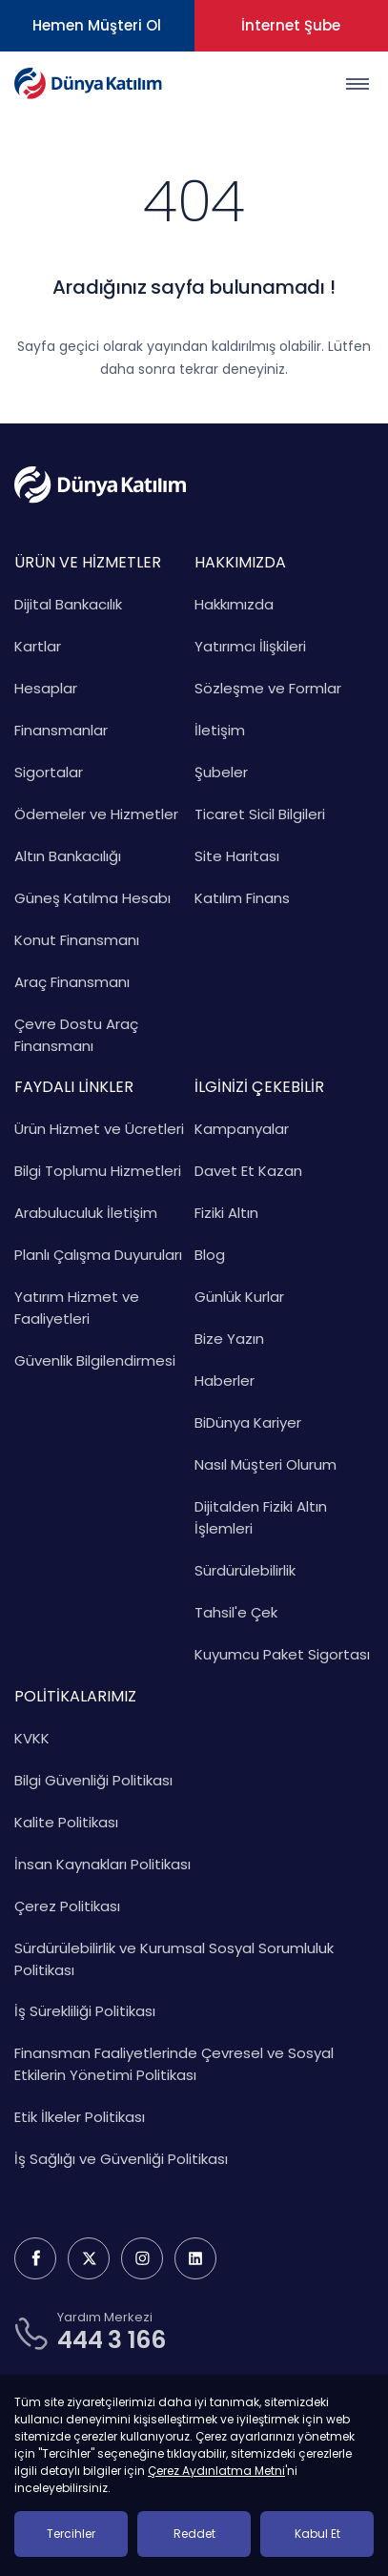  I want to click on Bilgi Toplumu Hizmetleri, so click(97, 1171).